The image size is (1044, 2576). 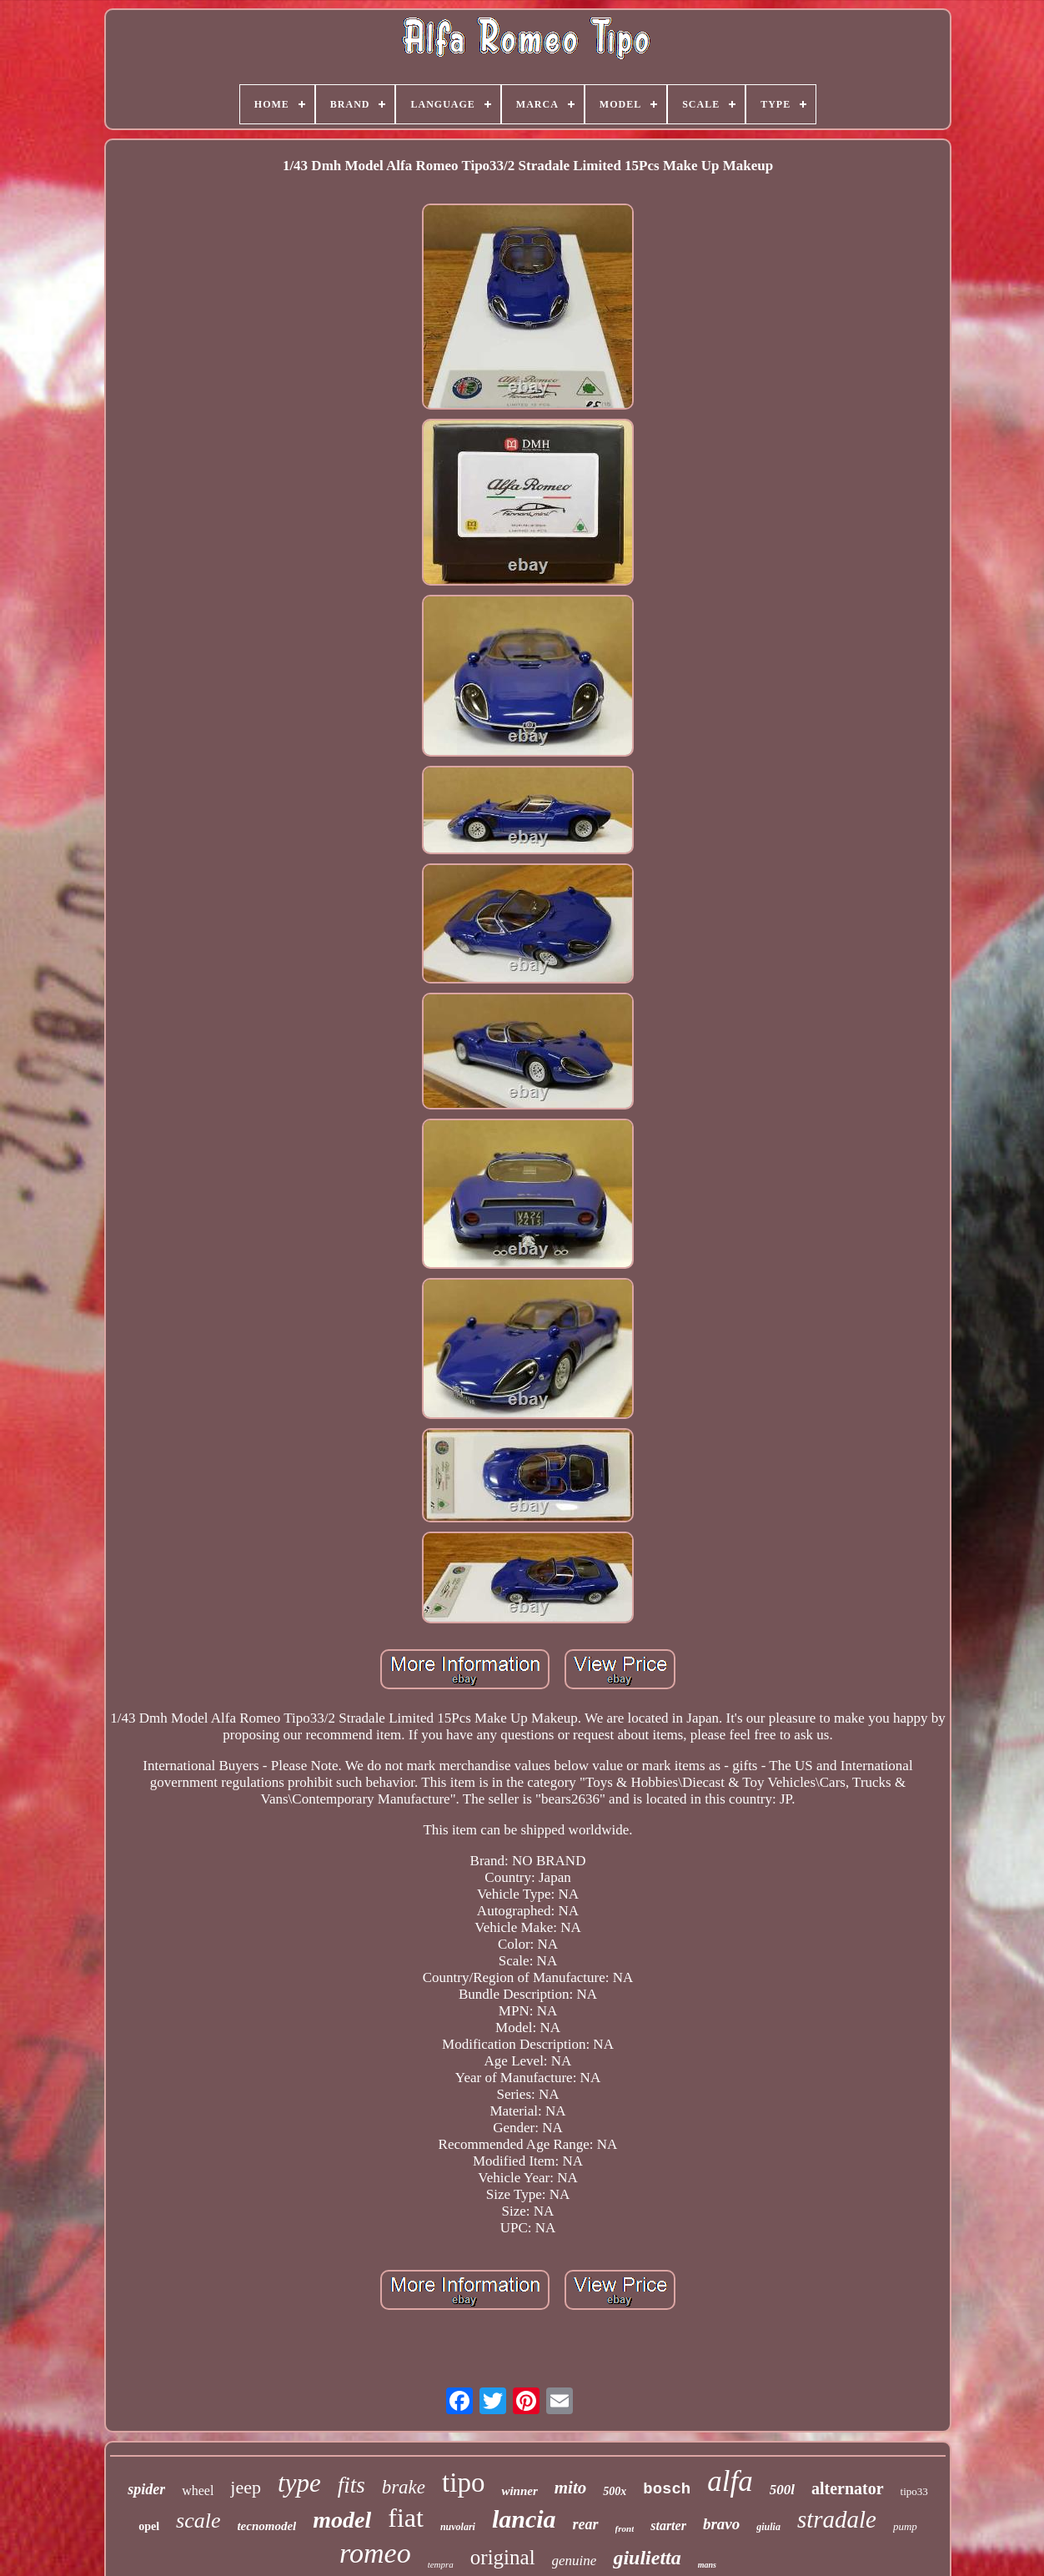 I want to click on 500x, so click(x=614, y=2491).